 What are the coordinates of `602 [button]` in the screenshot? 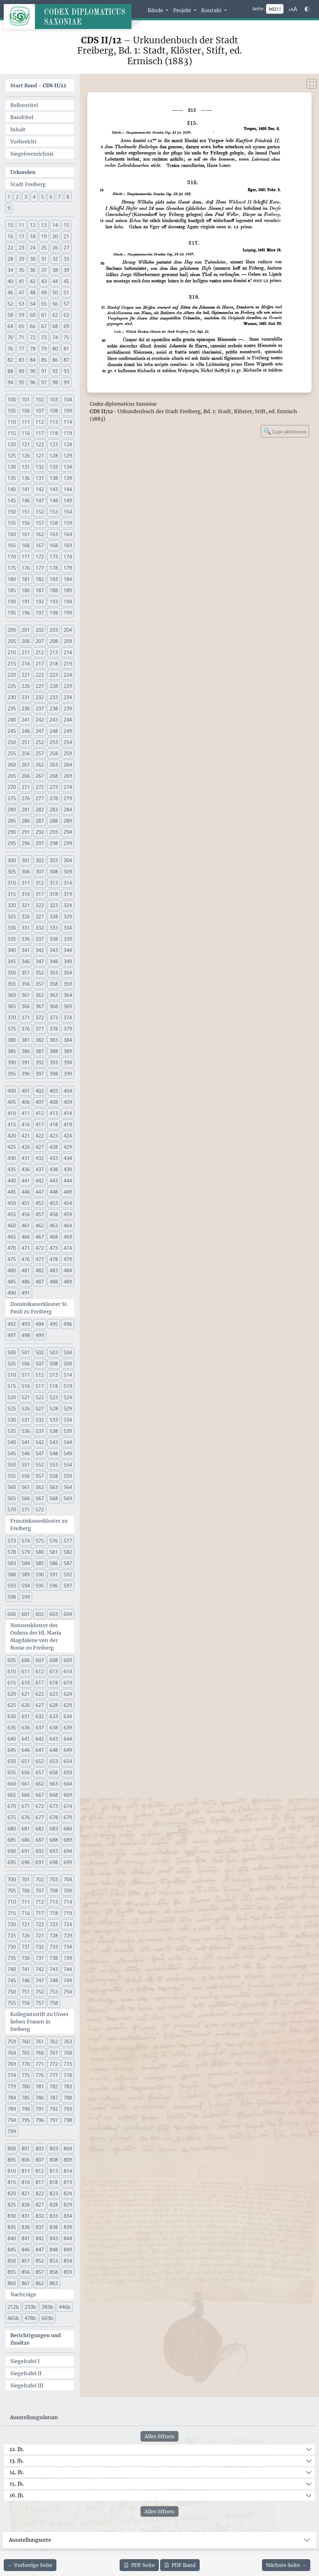 It's located at (40, 1614).